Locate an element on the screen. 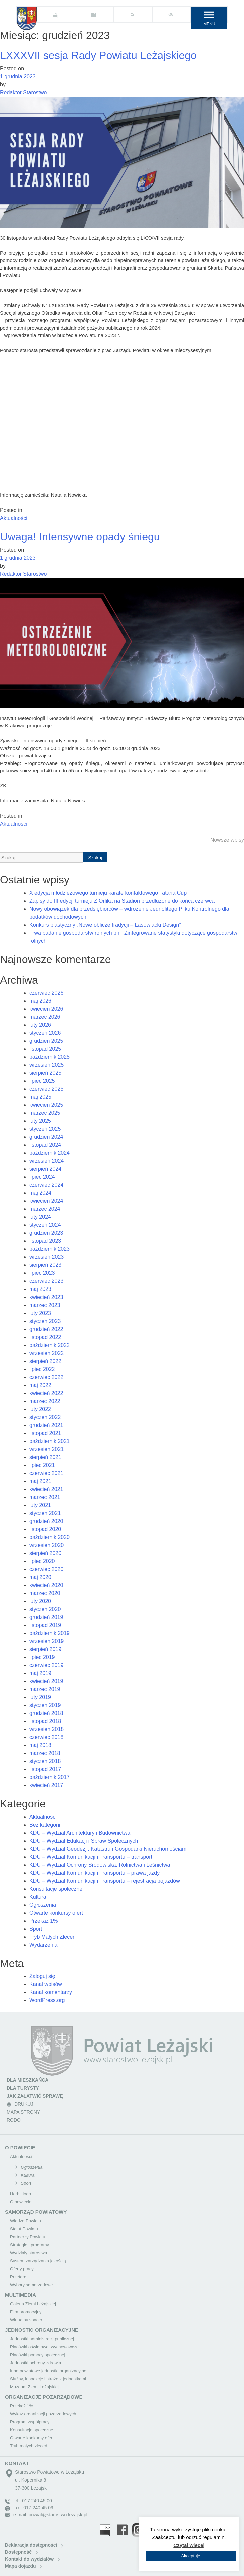 This screenshot has width=244, height=2576. grudzień 2022 is located at coordinates (46, 1329).